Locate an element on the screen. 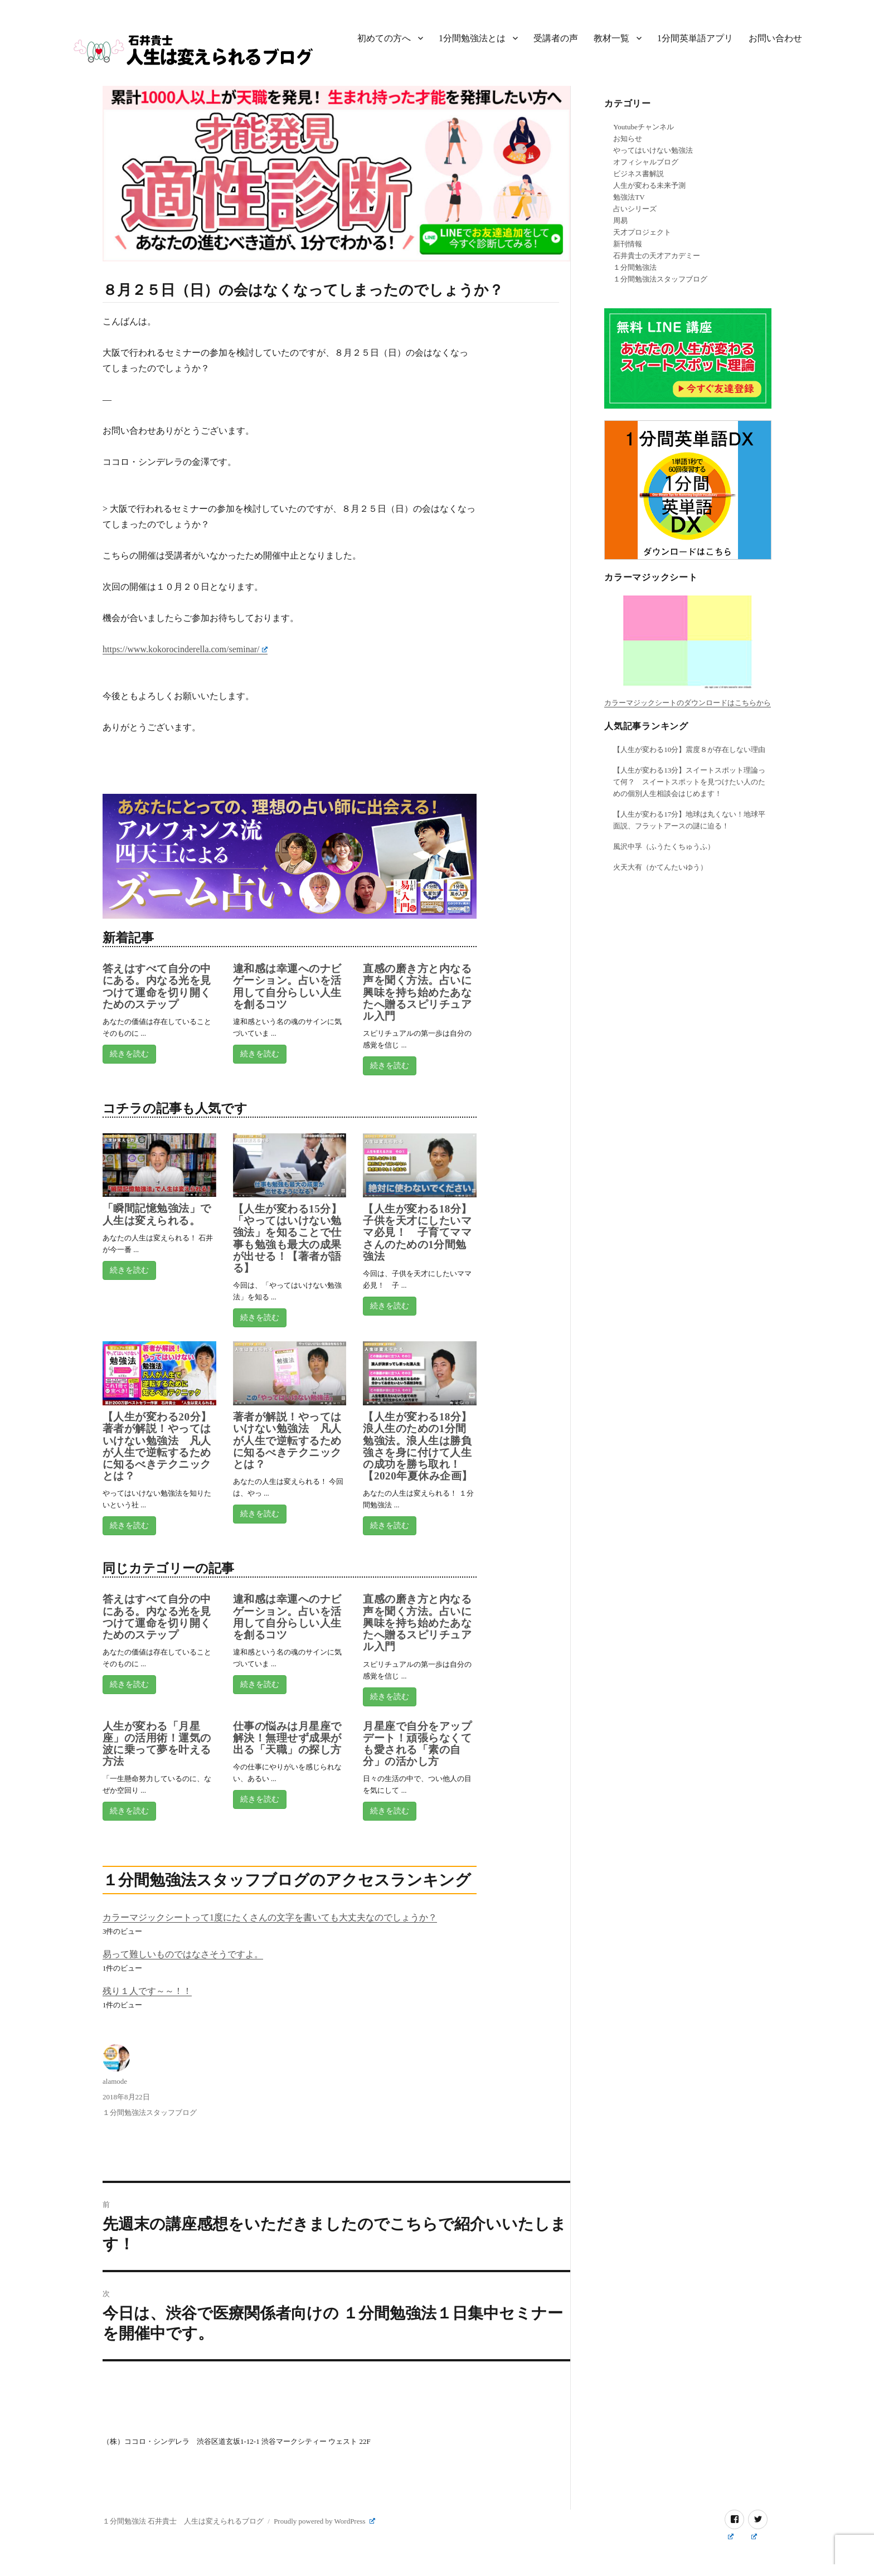  【人生が変わる18分】浪人生のための1分間勉強法。浪人生は勝負強さを身に付けて人生の成功を勝ち取れ！【2020年夏休み企画】 is located at coordinates (417, 1446).